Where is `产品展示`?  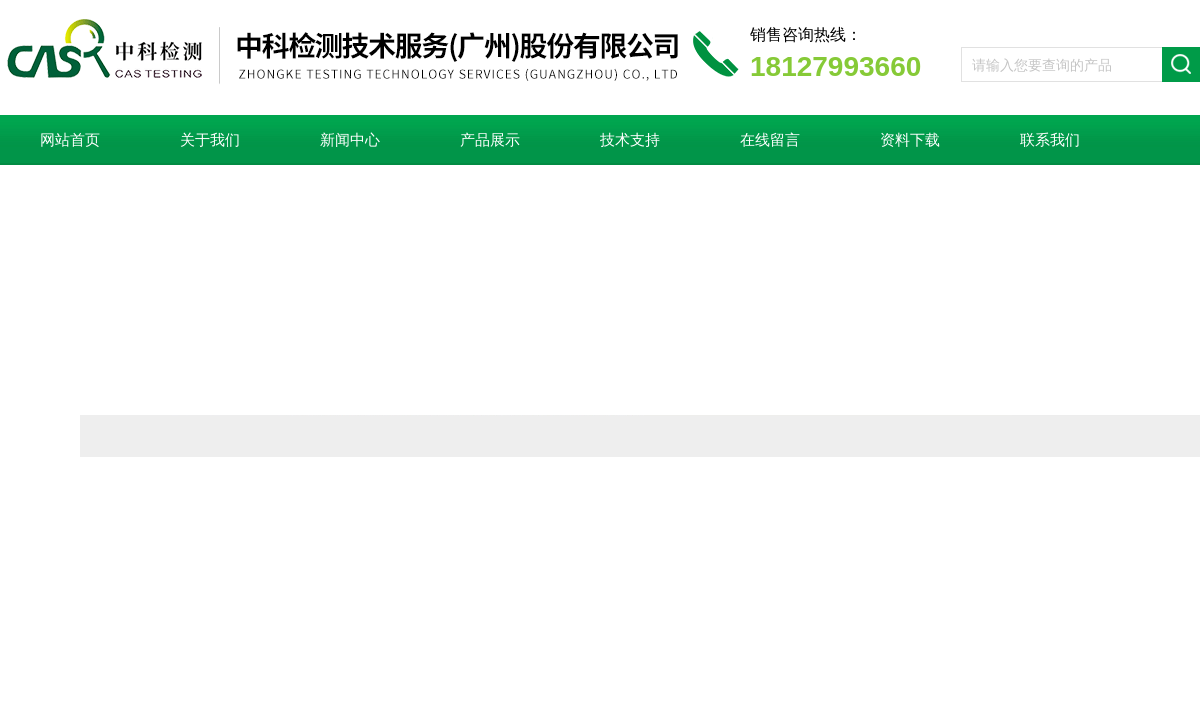
产品展示 is located at coordinates (490, 140).